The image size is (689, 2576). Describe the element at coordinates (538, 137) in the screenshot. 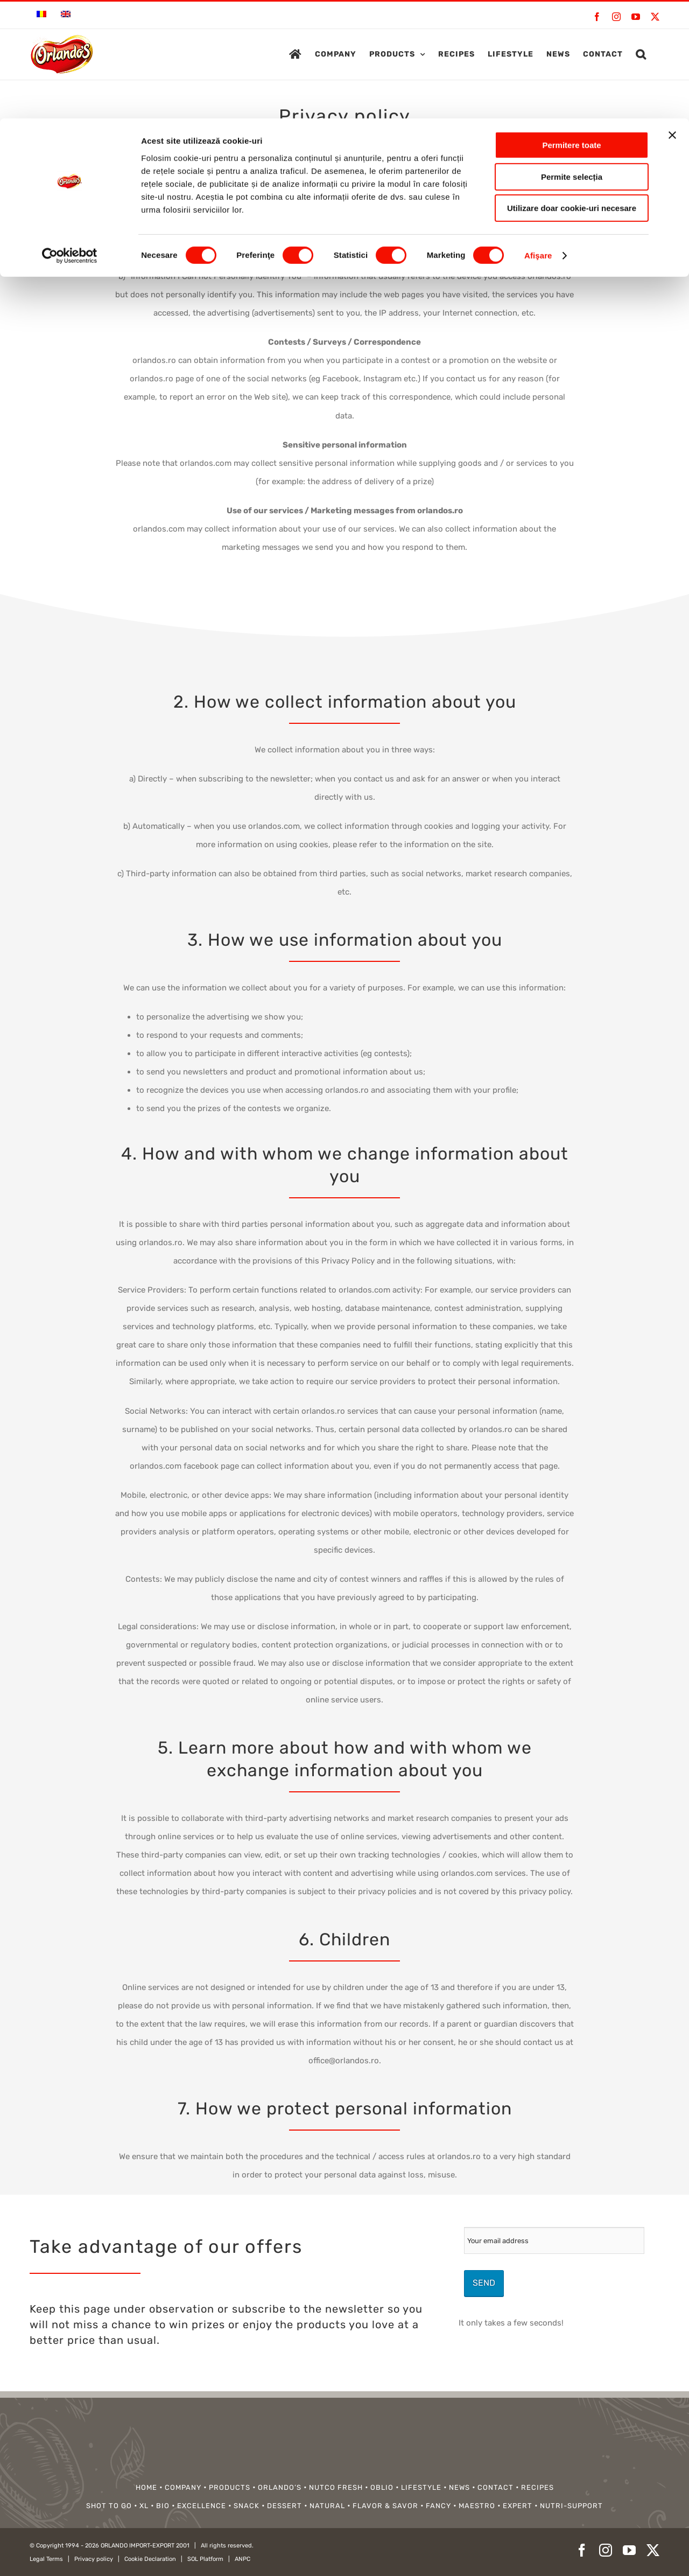

I see `Afişare` at that location.